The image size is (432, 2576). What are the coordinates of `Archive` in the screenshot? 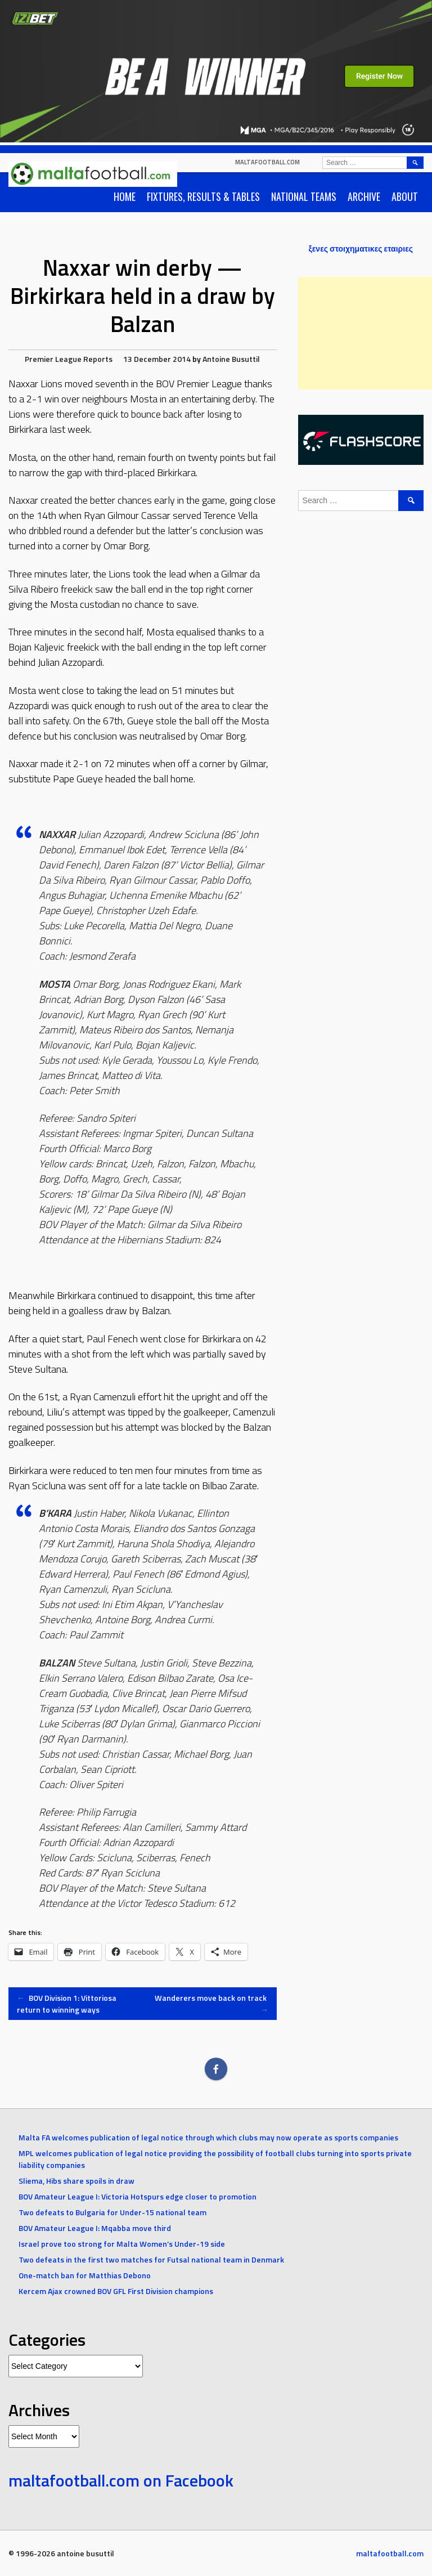 It's located at (364, 196).